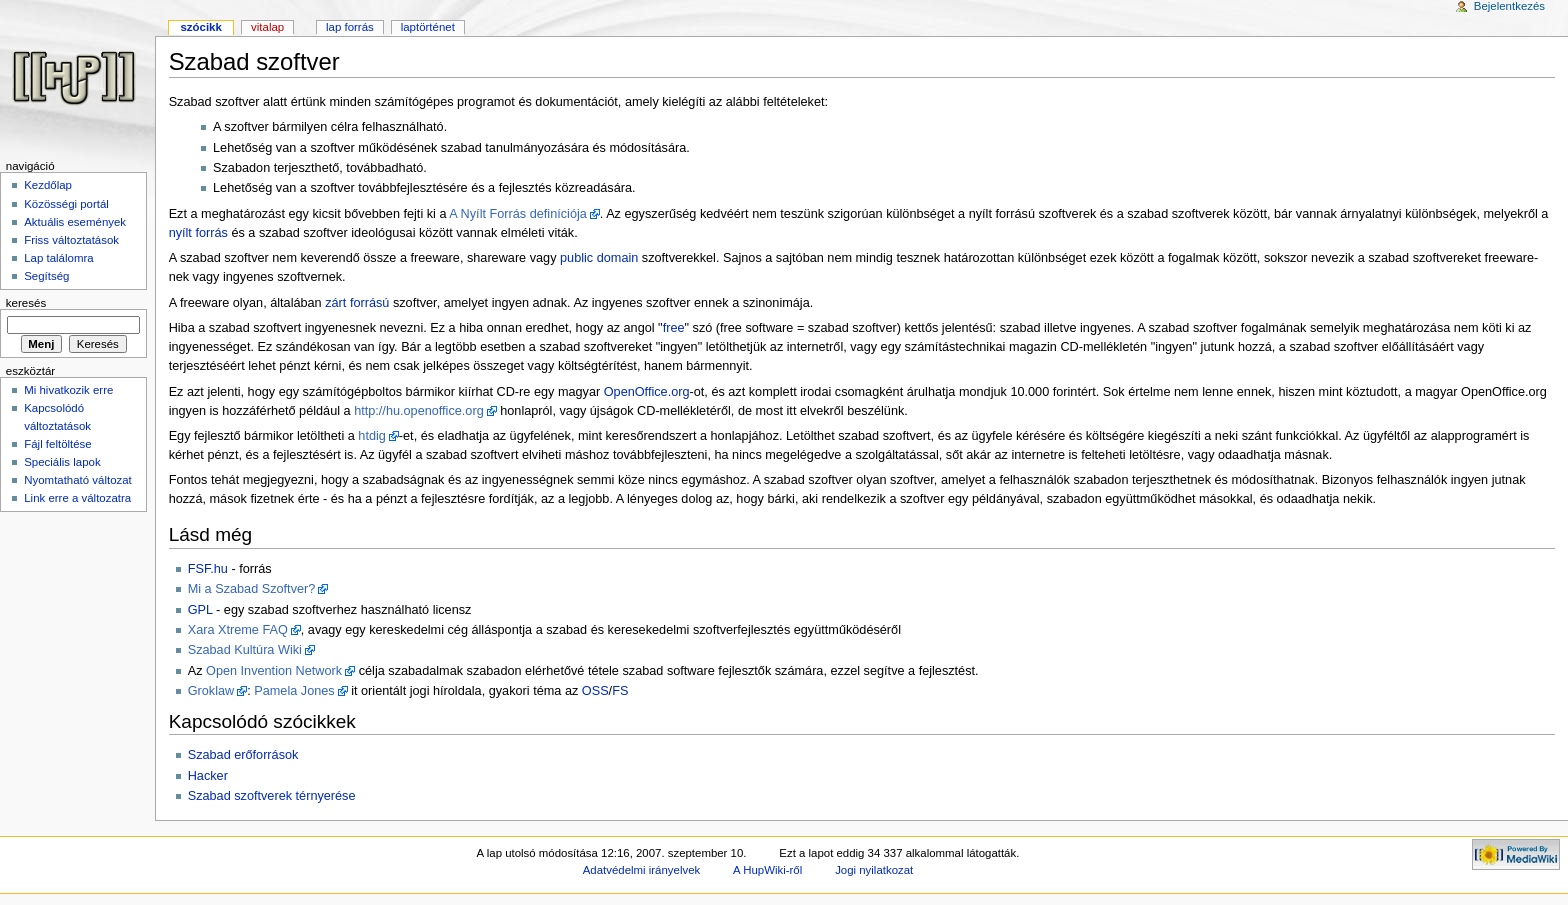  I want to click on Friss változtatások, so click(71, 240).